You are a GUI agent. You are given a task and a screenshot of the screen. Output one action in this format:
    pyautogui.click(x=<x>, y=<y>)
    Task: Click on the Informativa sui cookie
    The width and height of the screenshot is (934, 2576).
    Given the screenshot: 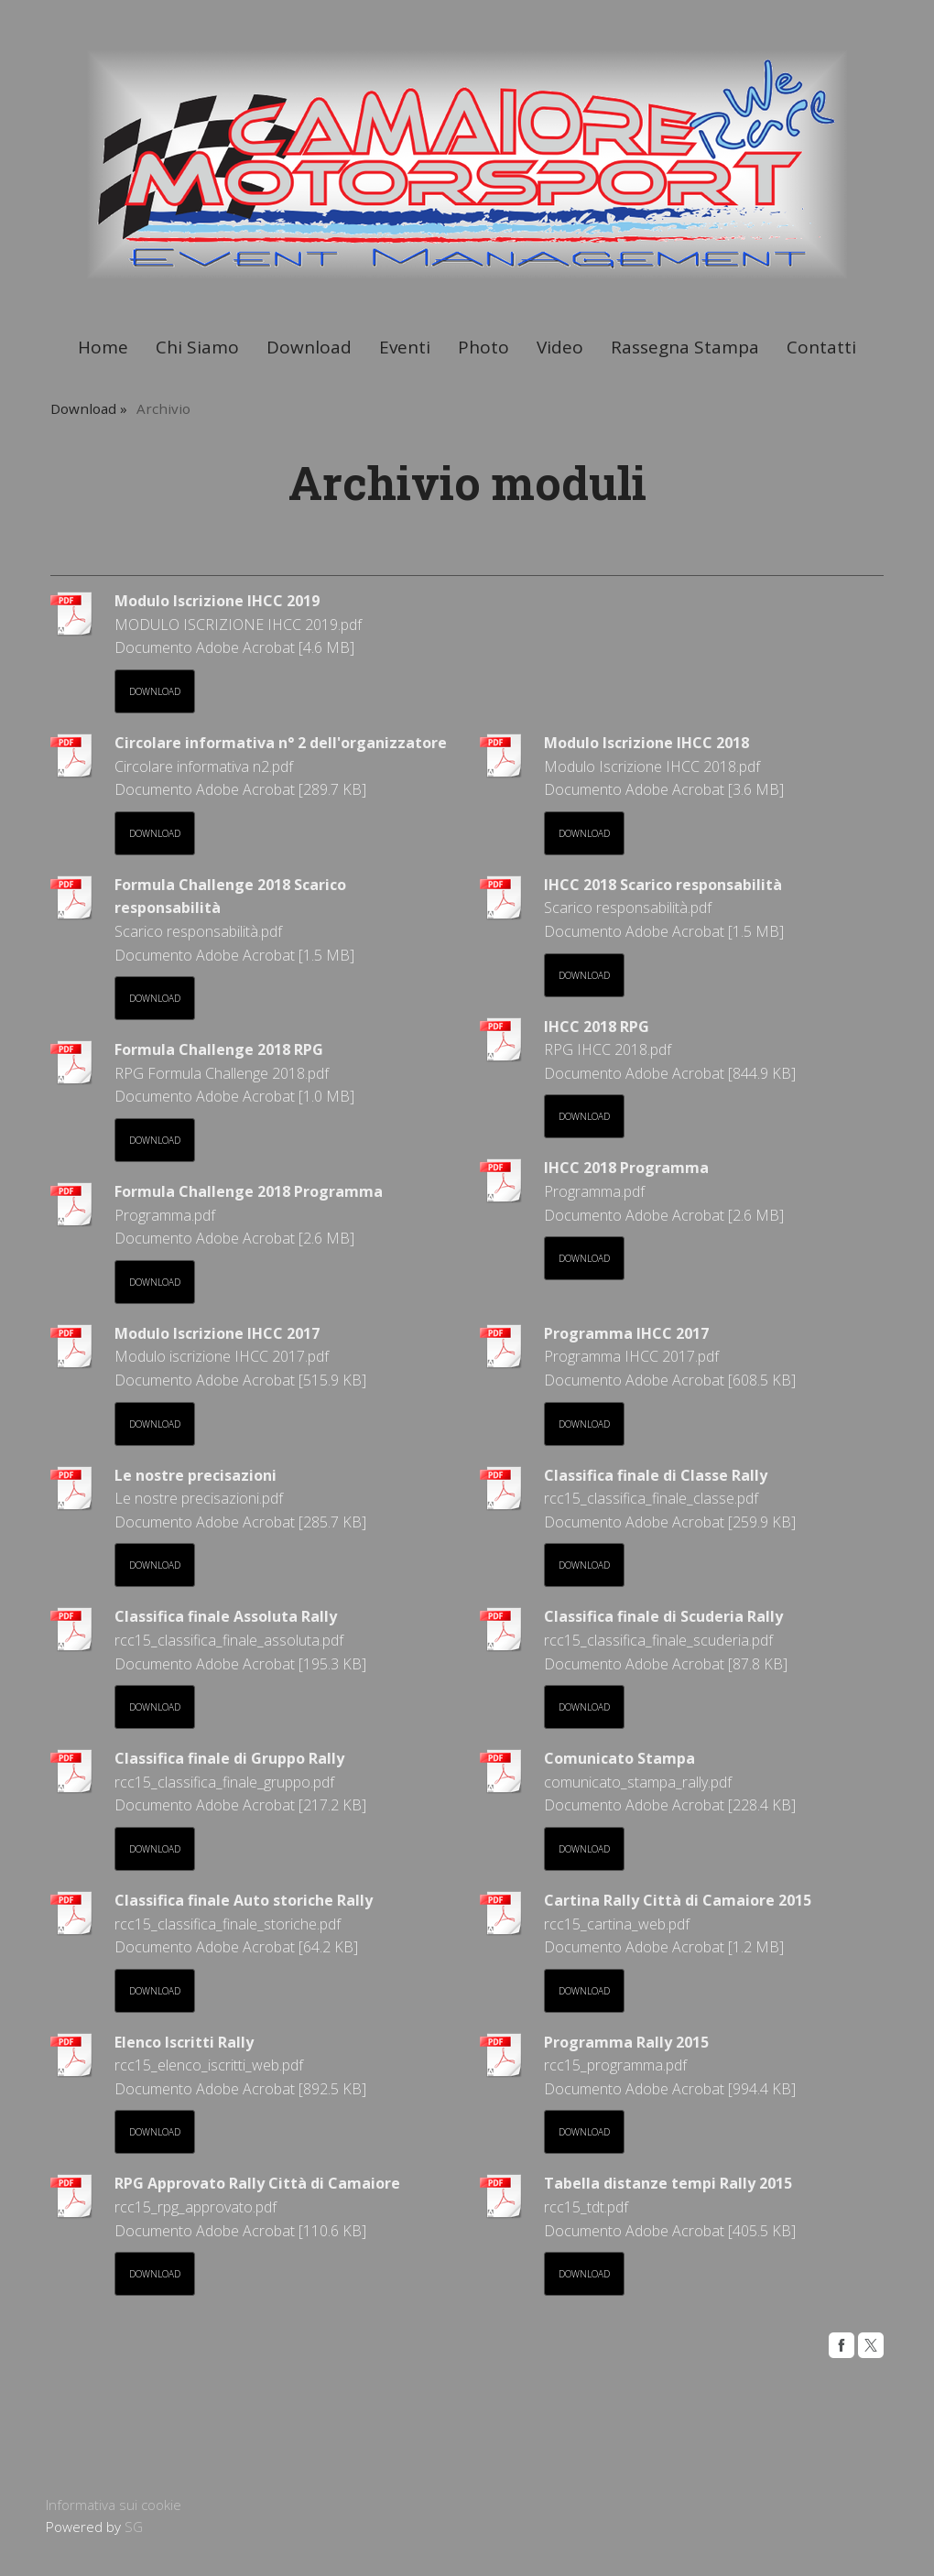 What is the action you would take?
    pyautogui.click(x=113, y=2504)
    